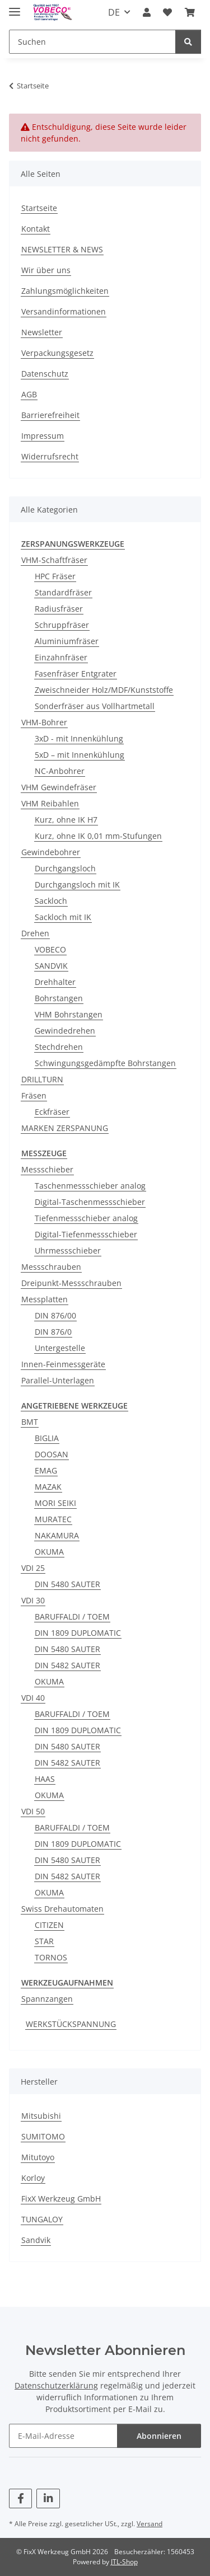 This screenshot has height=2576, width=210. What do you see at coordinates (48, 1486) in the screenshot?
I see `MAZAK` at bounding box center [48, 1486].